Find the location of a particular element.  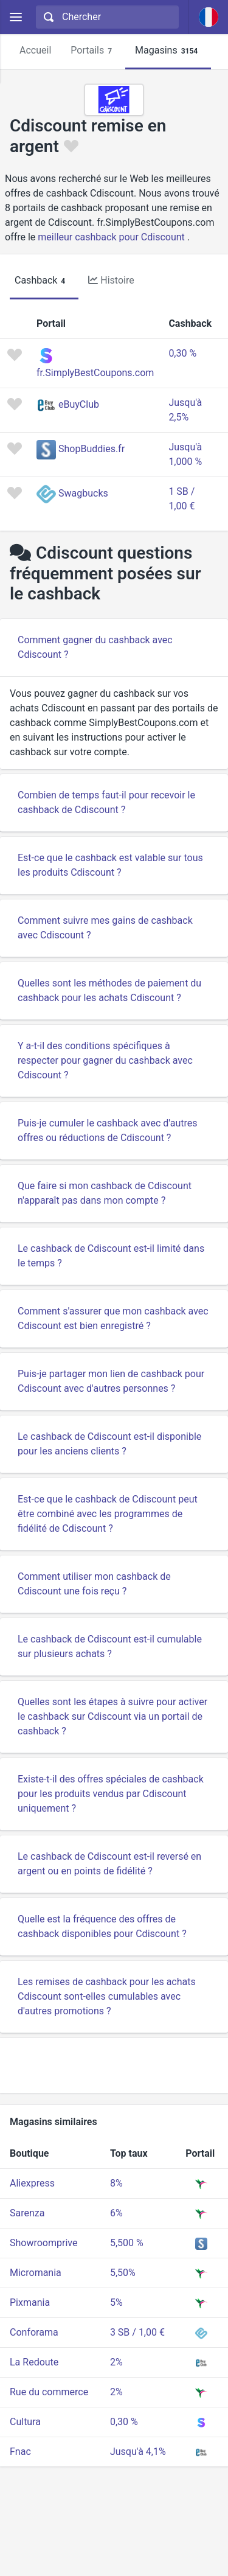

Cultura is located at coordinates (25, 2422).